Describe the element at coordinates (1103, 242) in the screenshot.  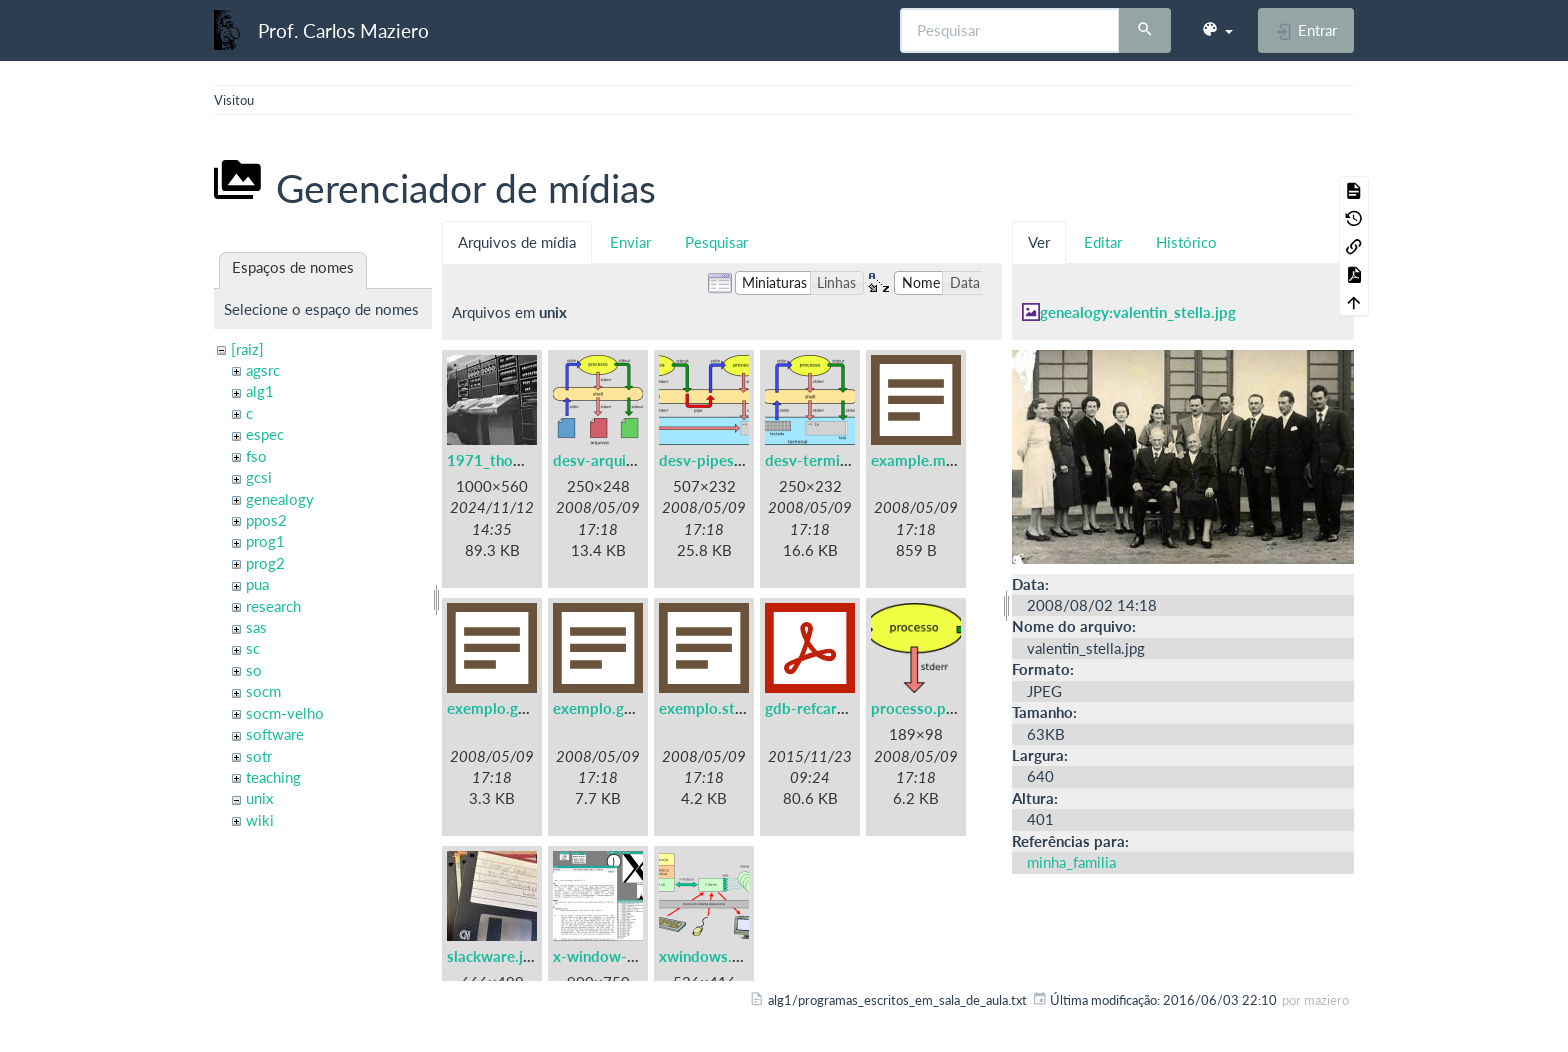
I see `Editar` at that location.